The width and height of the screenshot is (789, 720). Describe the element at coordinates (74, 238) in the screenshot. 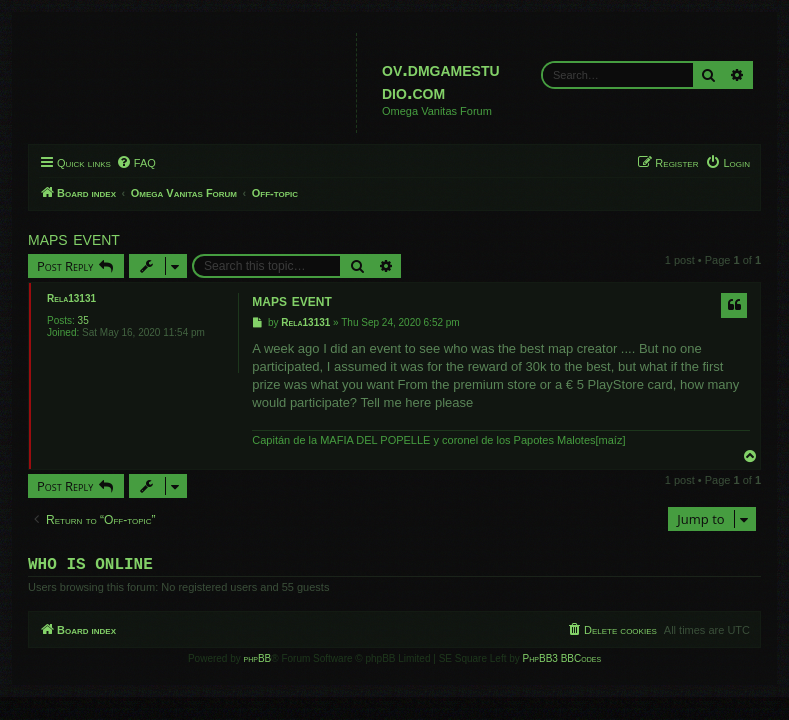

I see `maps event` at that location.